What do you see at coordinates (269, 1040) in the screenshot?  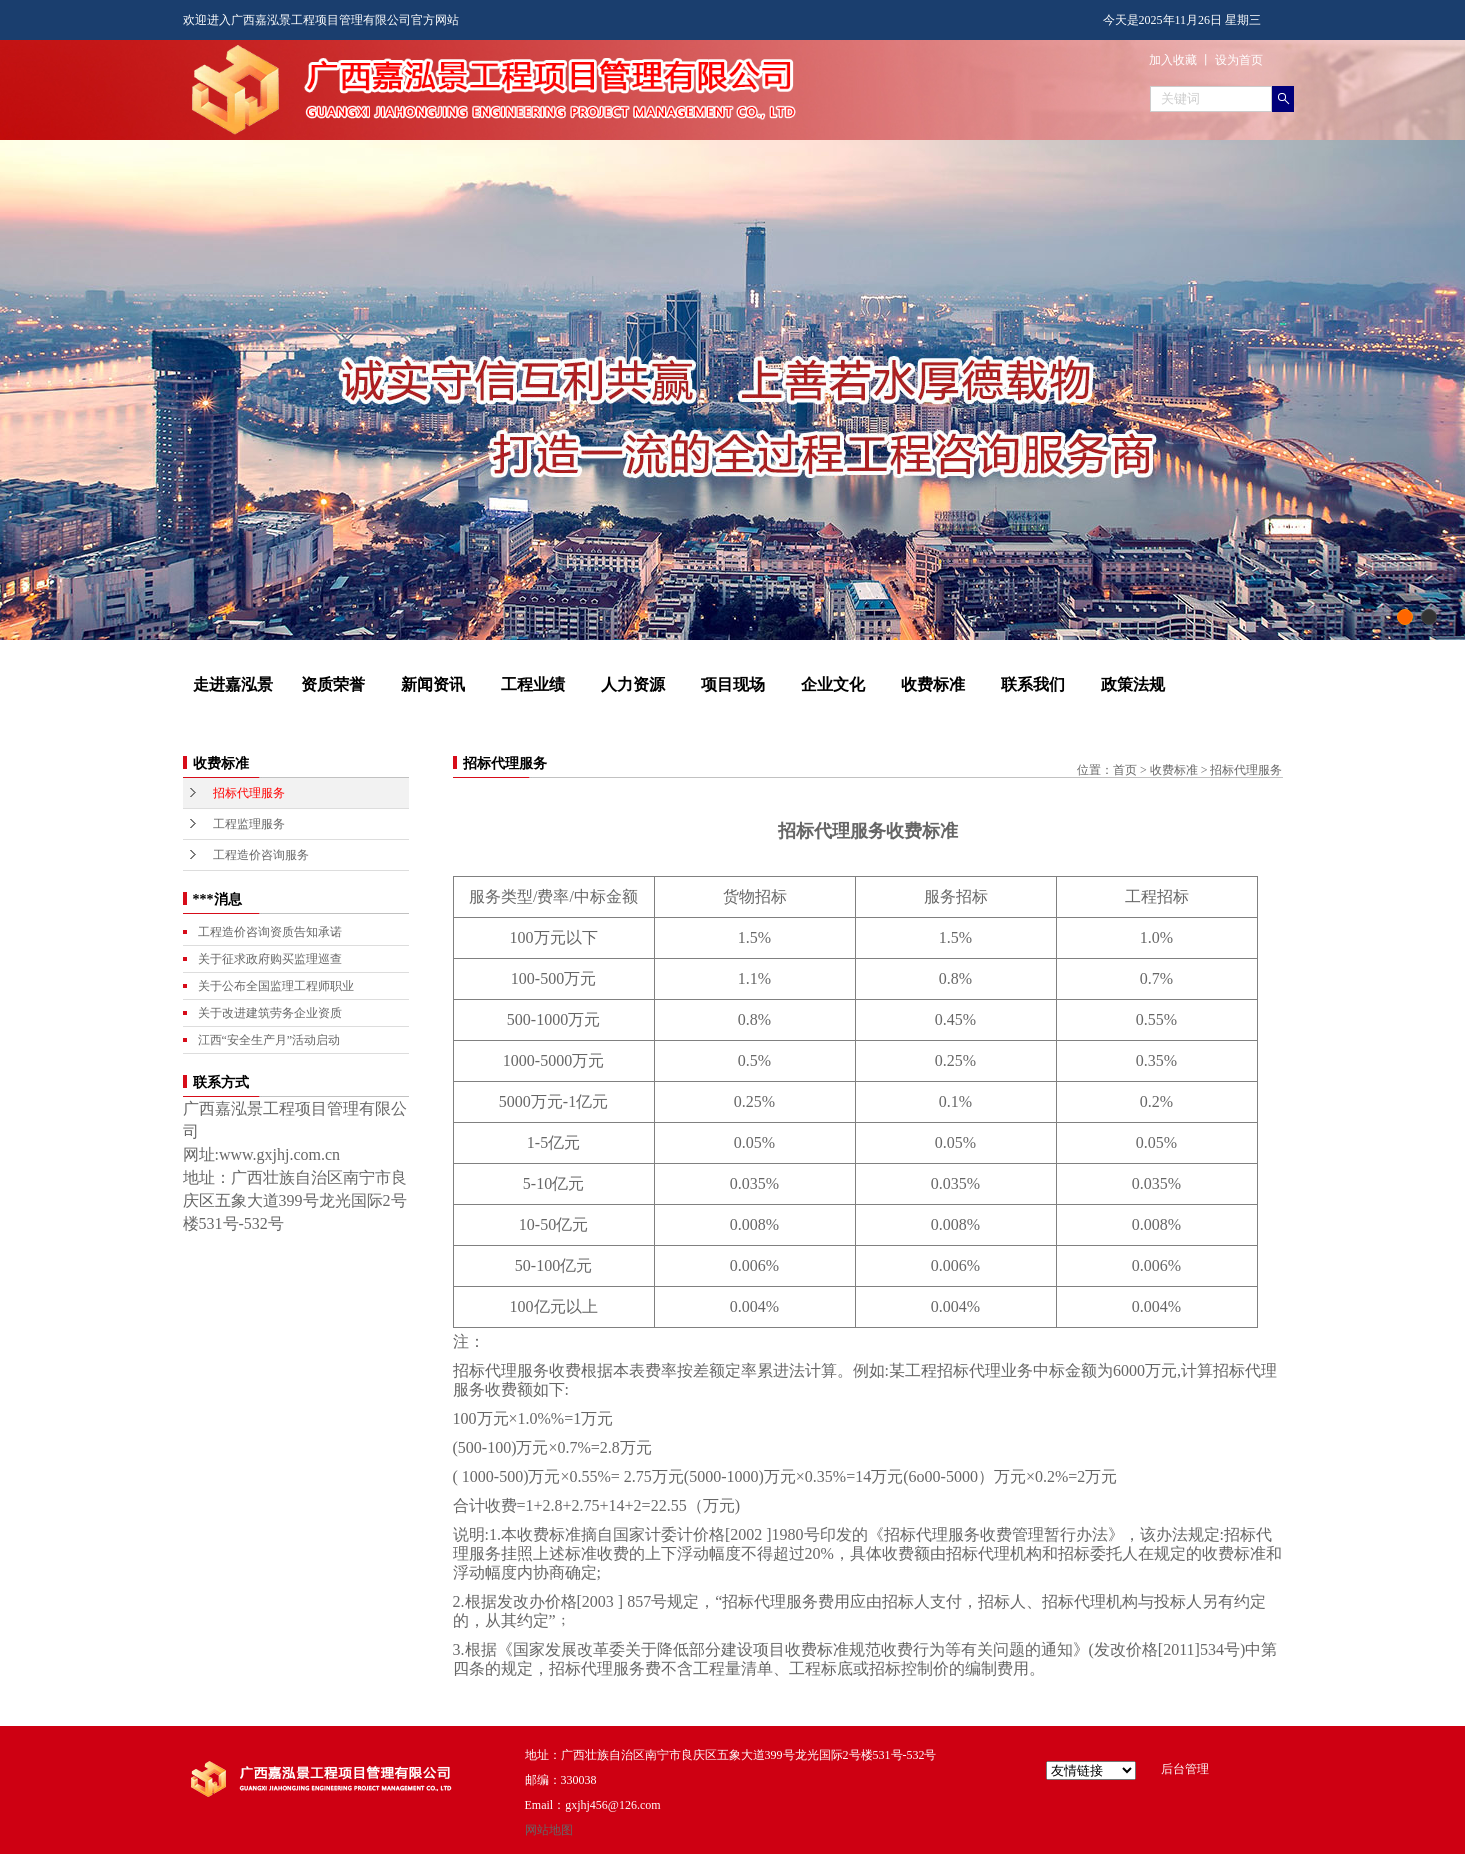 I see `江西“安全生产月”活动启动` at bounding box center [269, 1040].